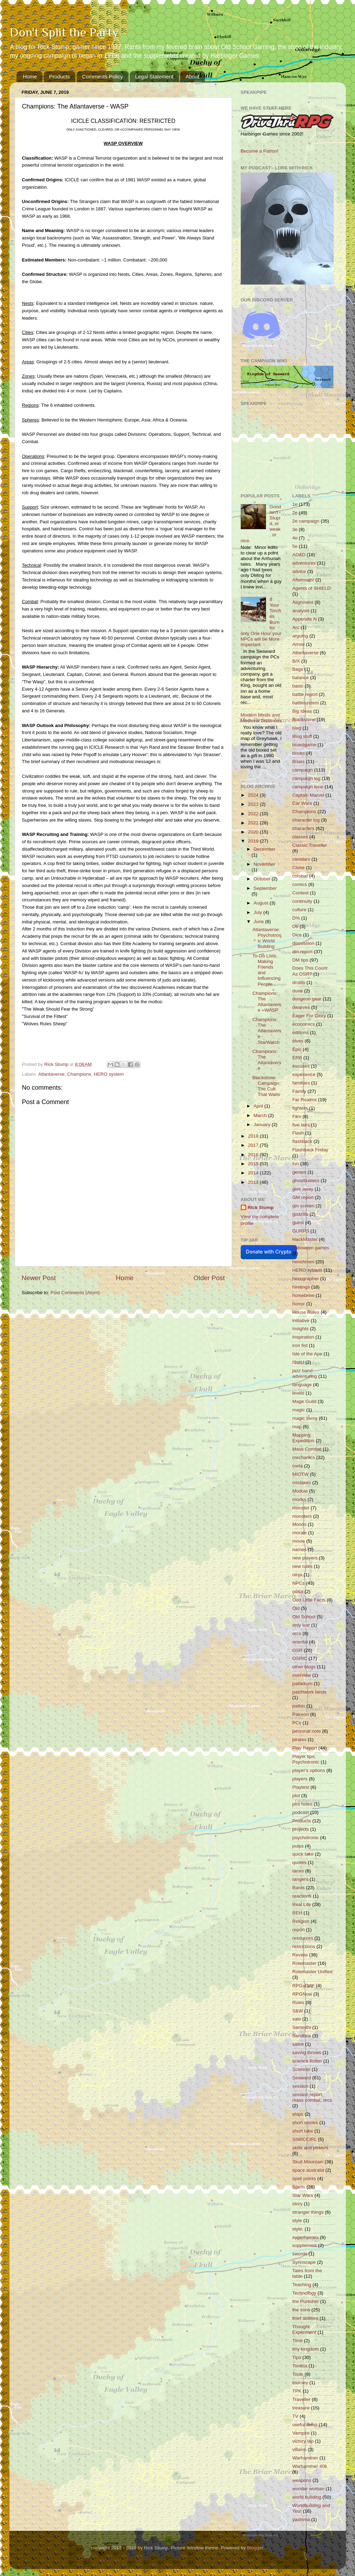 This screenshot has width=355, height=2576. Describe the element at coordinates (296, 2357) in the screenshot. I see `Tips` at that location.